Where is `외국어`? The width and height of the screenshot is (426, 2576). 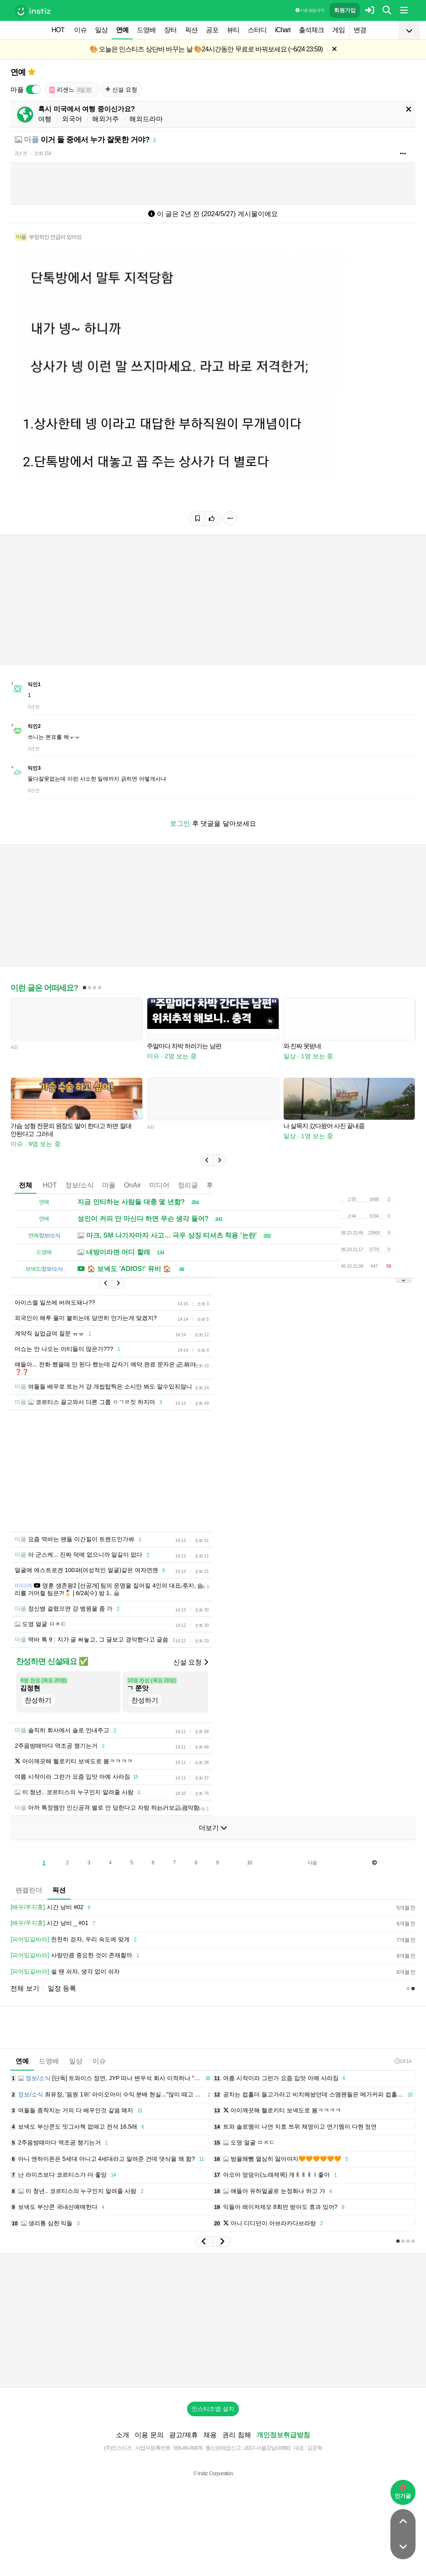
외국어 is located at coordinates (72, 119).